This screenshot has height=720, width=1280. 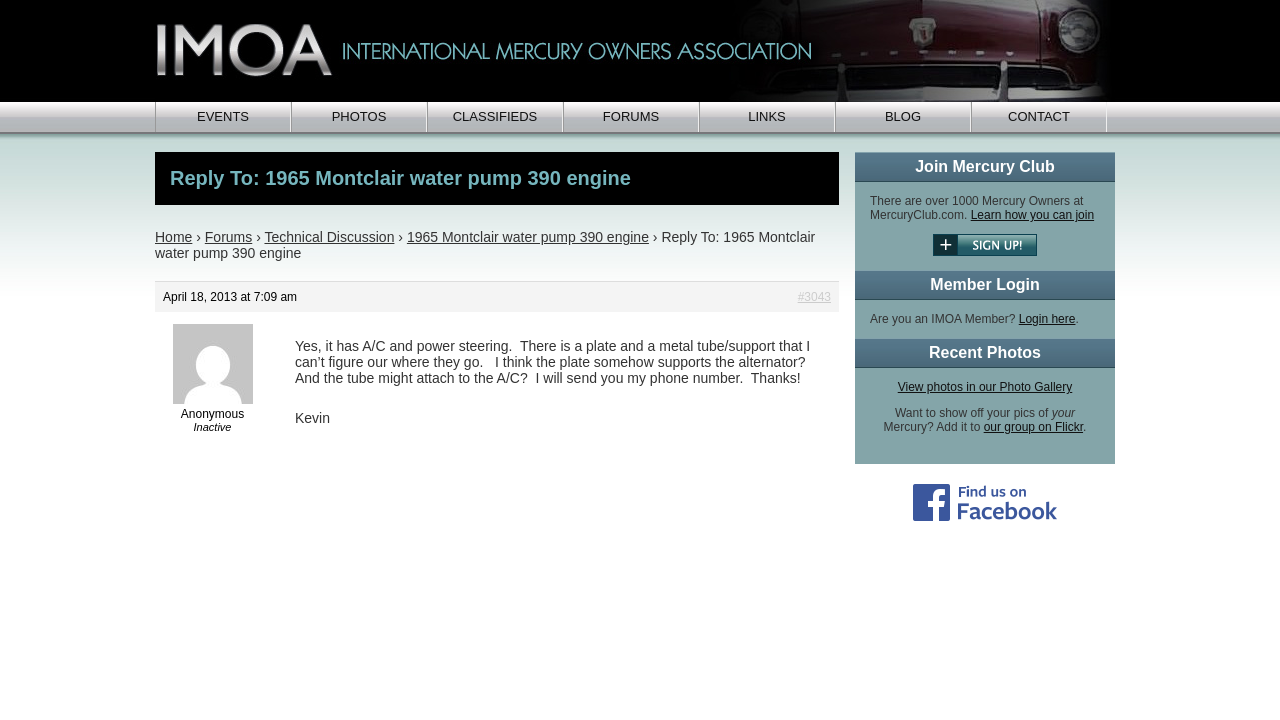 What do you see at coordinates (359, 116) in the screenshot?
I see `Photos` at bounding box center [359, 116].